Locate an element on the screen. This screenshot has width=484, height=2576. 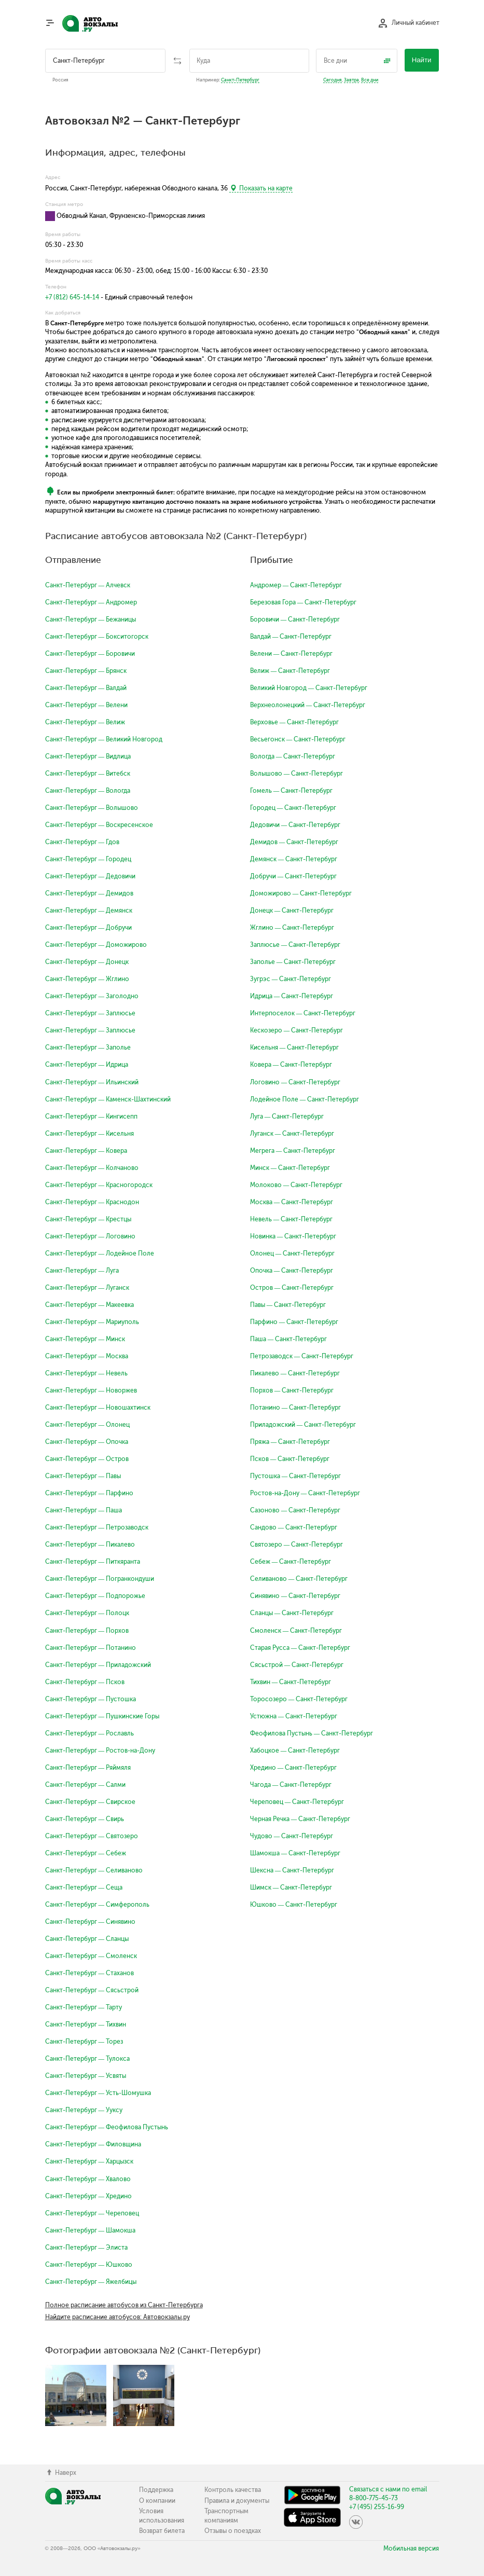
Себеж — Санкт-Петербург is located at coordinates (290, 1561).